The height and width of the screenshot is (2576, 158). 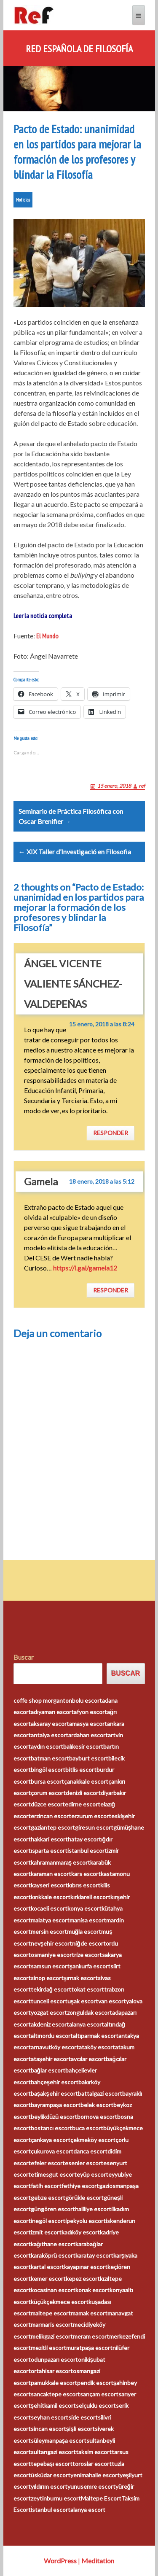 I want to click on battalgazi escort, so click(x=100, y=2093).